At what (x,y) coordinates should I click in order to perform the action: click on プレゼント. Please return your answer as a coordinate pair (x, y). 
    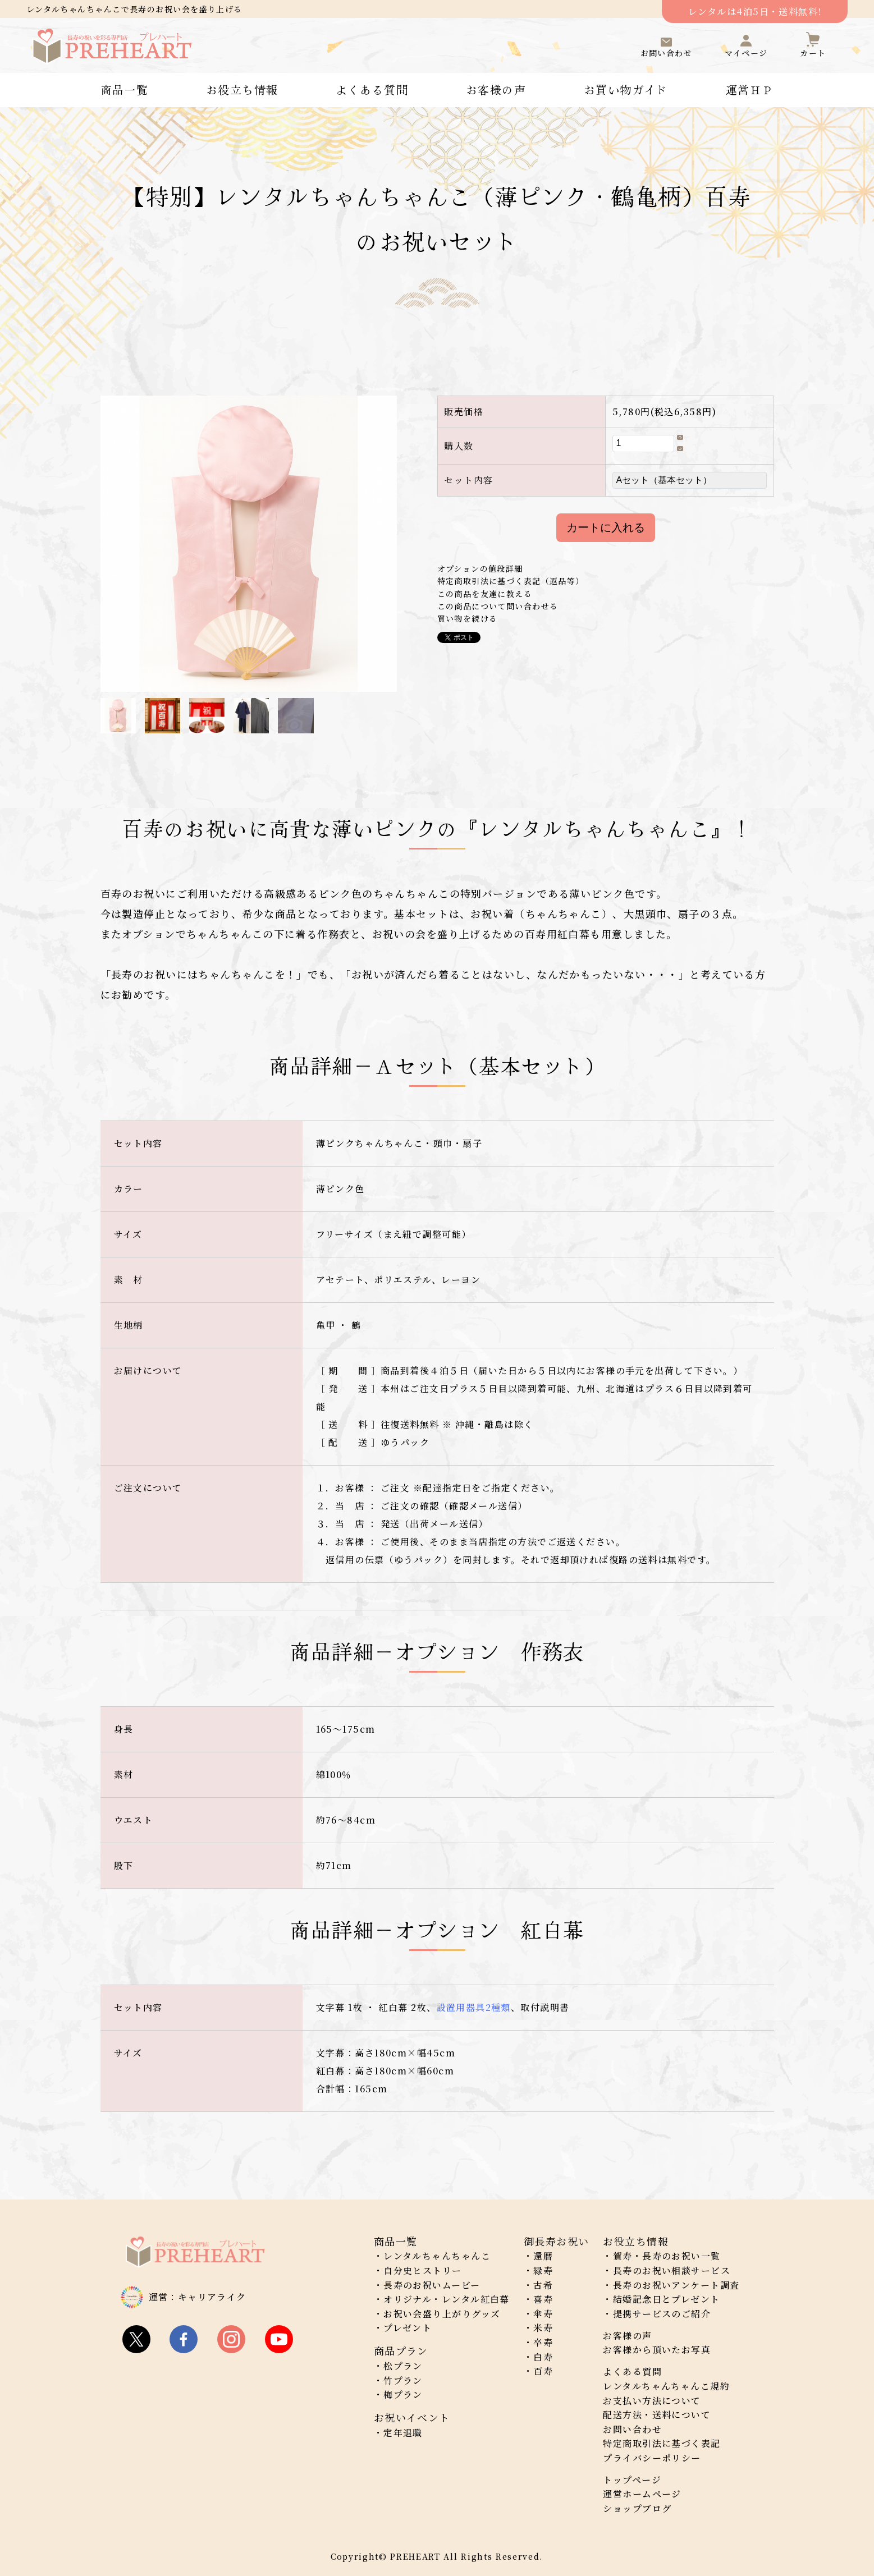
    Looking at the image, I should click on (407, 2327).